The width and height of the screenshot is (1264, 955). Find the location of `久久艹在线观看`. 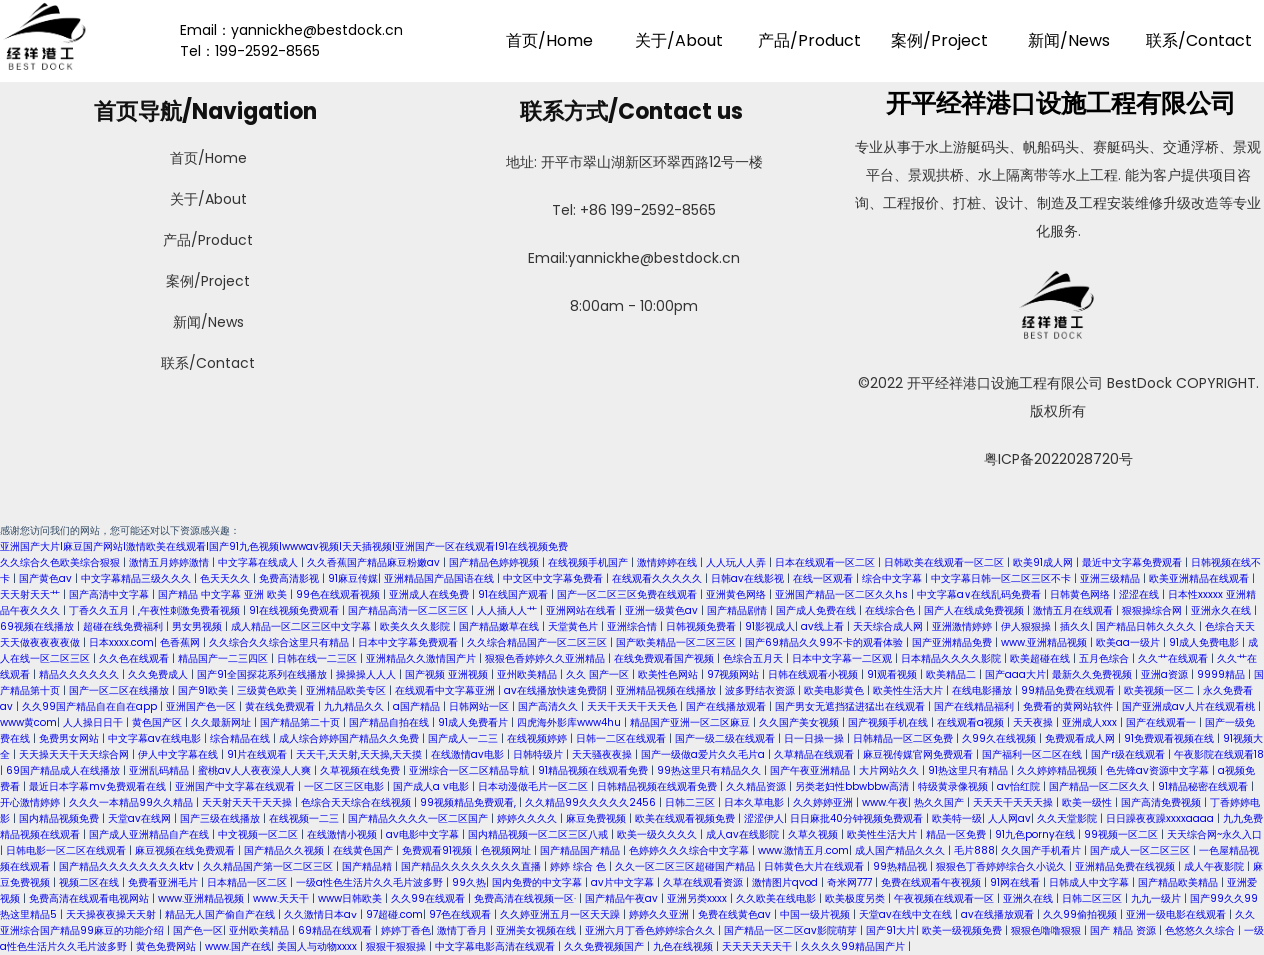

久久艹在线观看 is located at coordinates (1174, 658).